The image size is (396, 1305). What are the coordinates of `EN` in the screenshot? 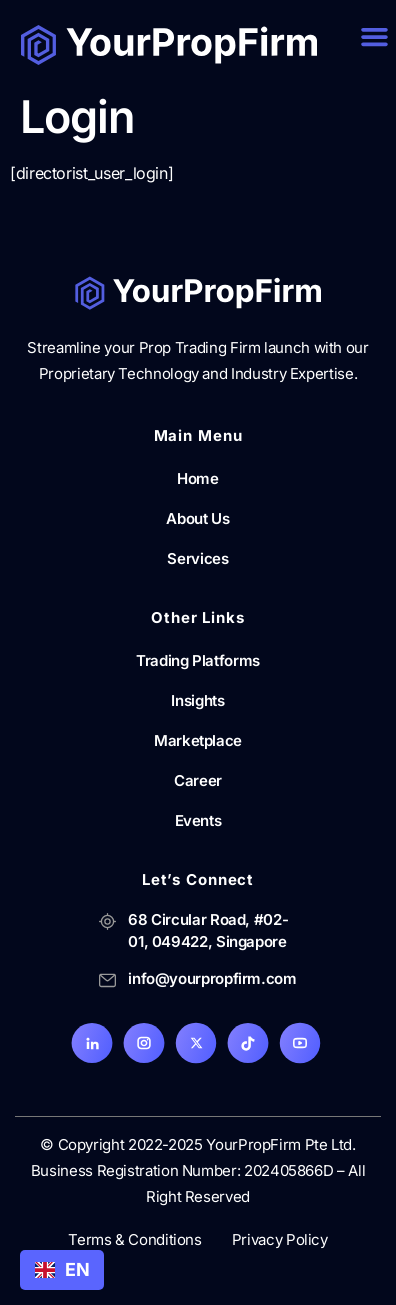 It's located at (62, 1269).